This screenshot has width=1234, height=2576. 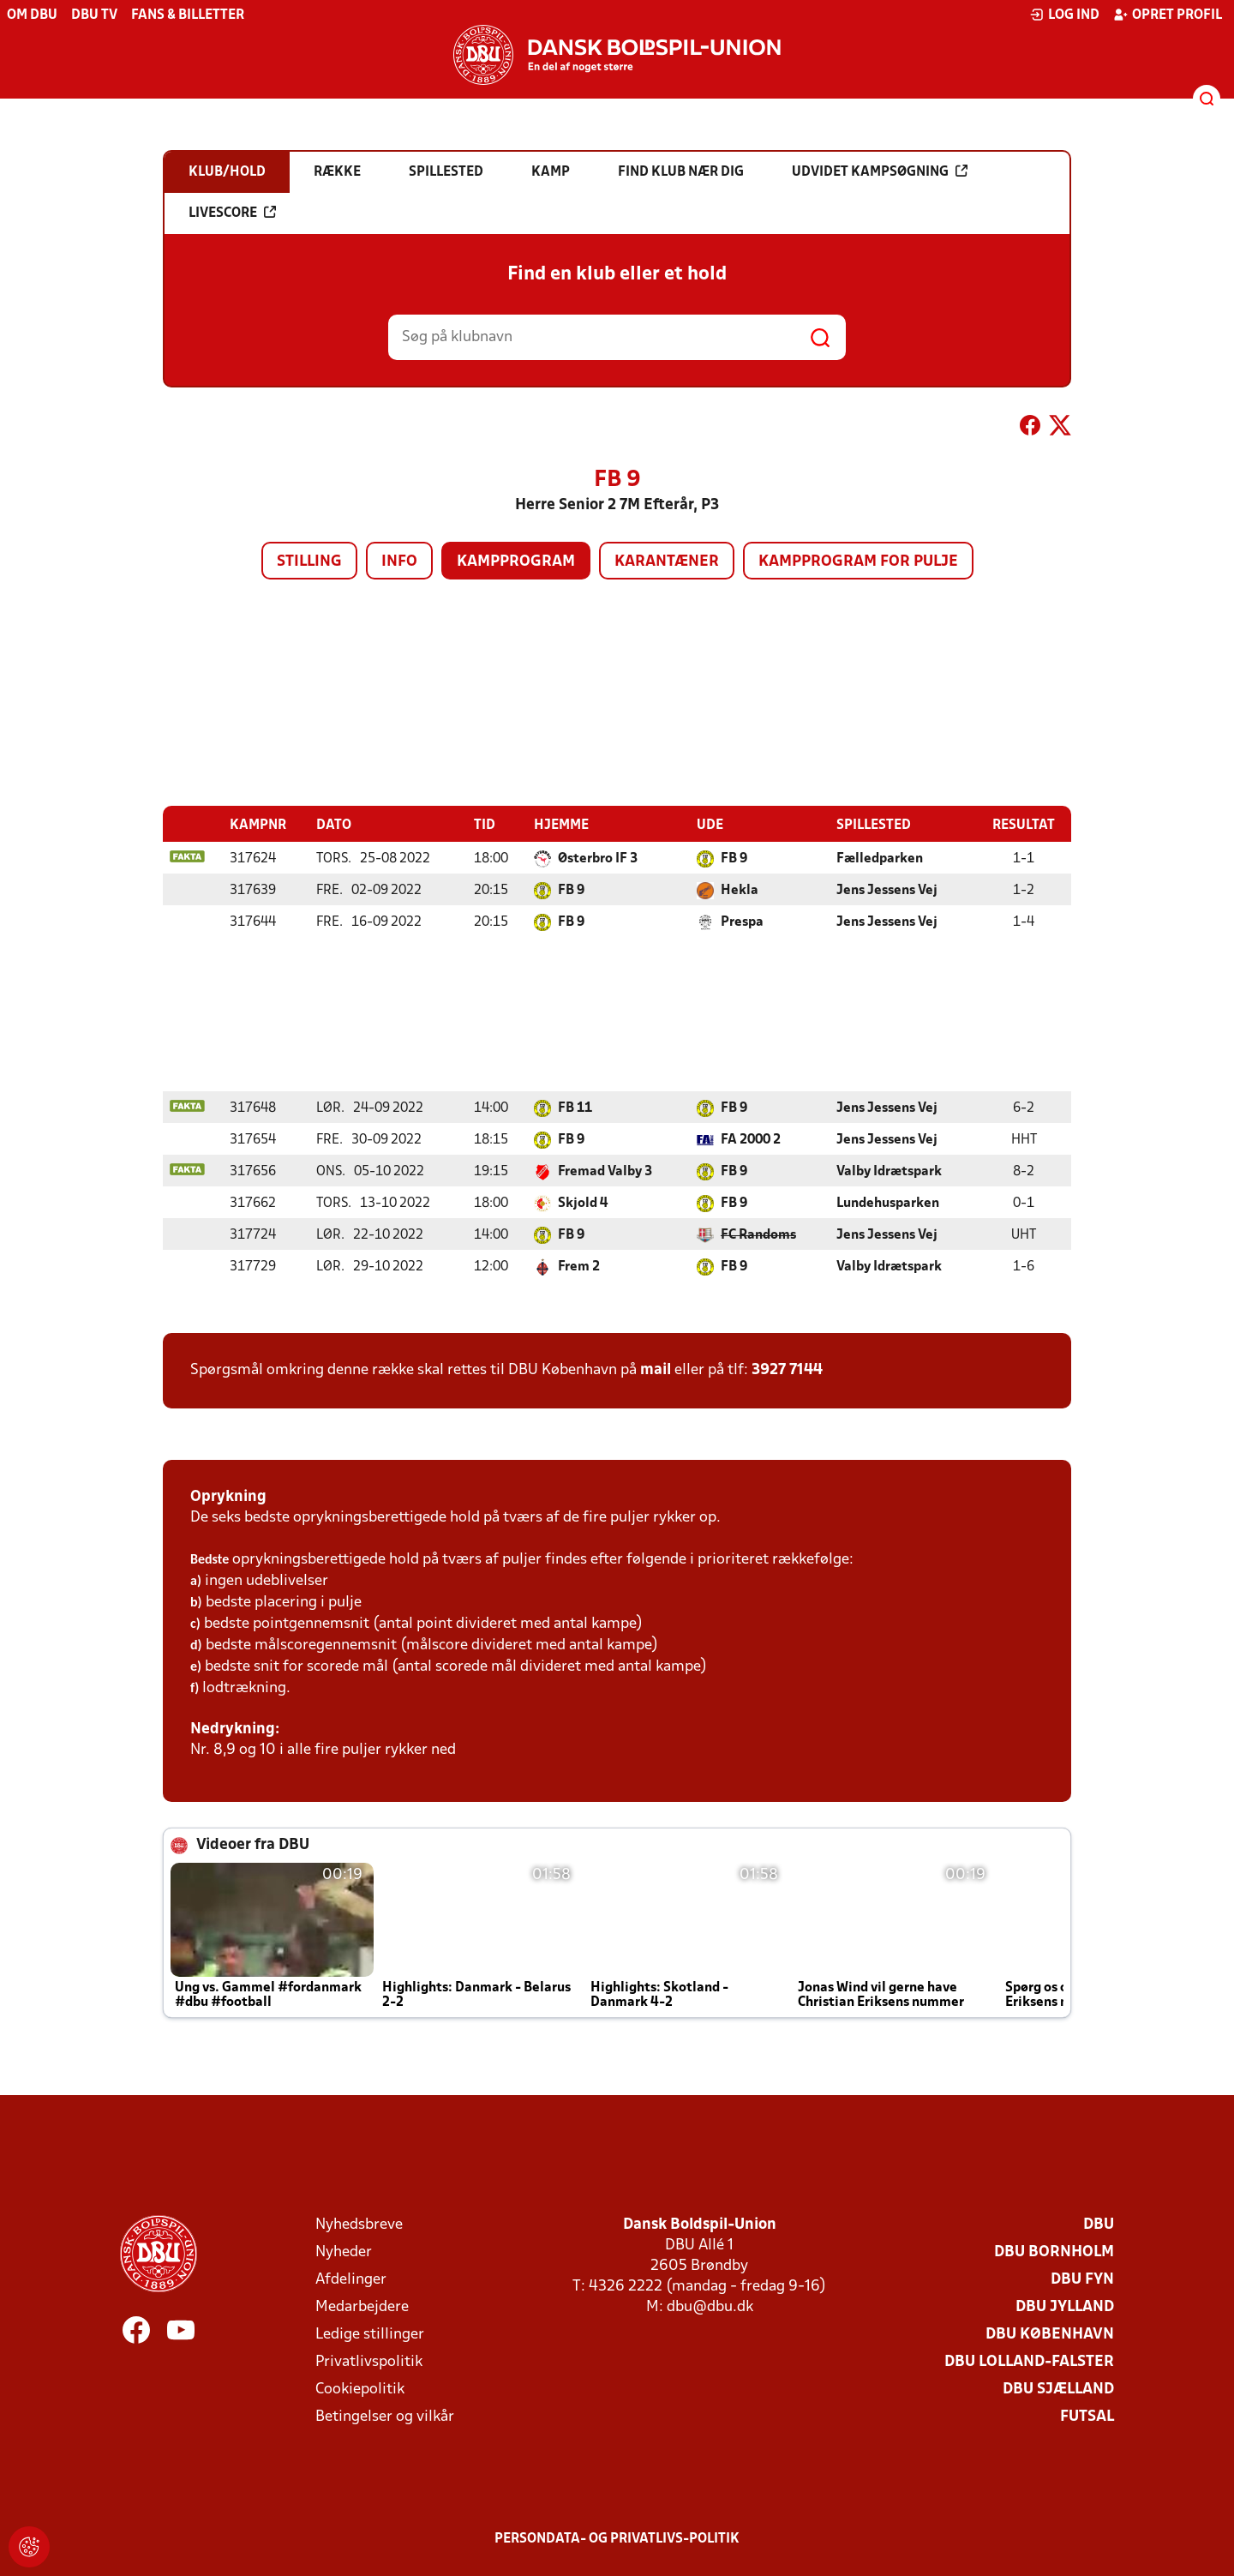 What do you see at coordinates (350, 2280) in the screenshot?
I see `Afdelinger` at bounding box center [350, 2280].